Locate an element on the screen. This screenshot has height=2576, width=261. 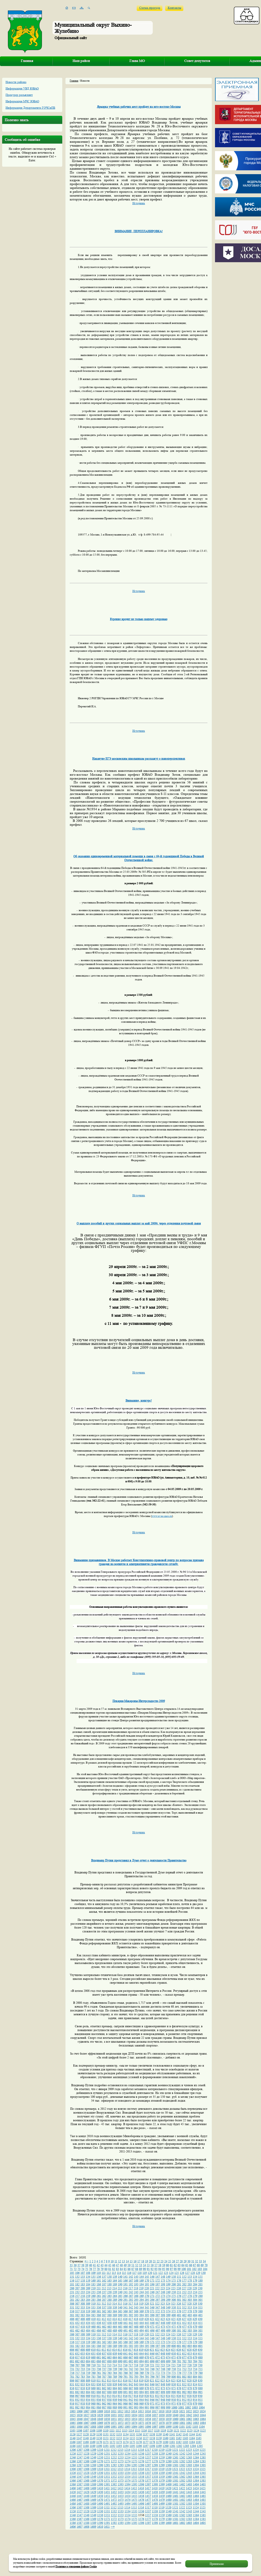
1380 is located at coordinates (169, 2480).